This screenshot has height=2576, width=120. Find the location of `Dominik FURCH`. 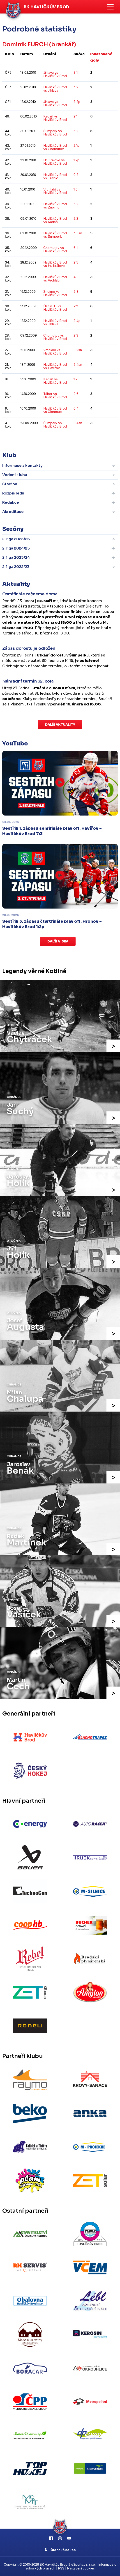

Dominik FURCH is located at coordinates (25, 44).